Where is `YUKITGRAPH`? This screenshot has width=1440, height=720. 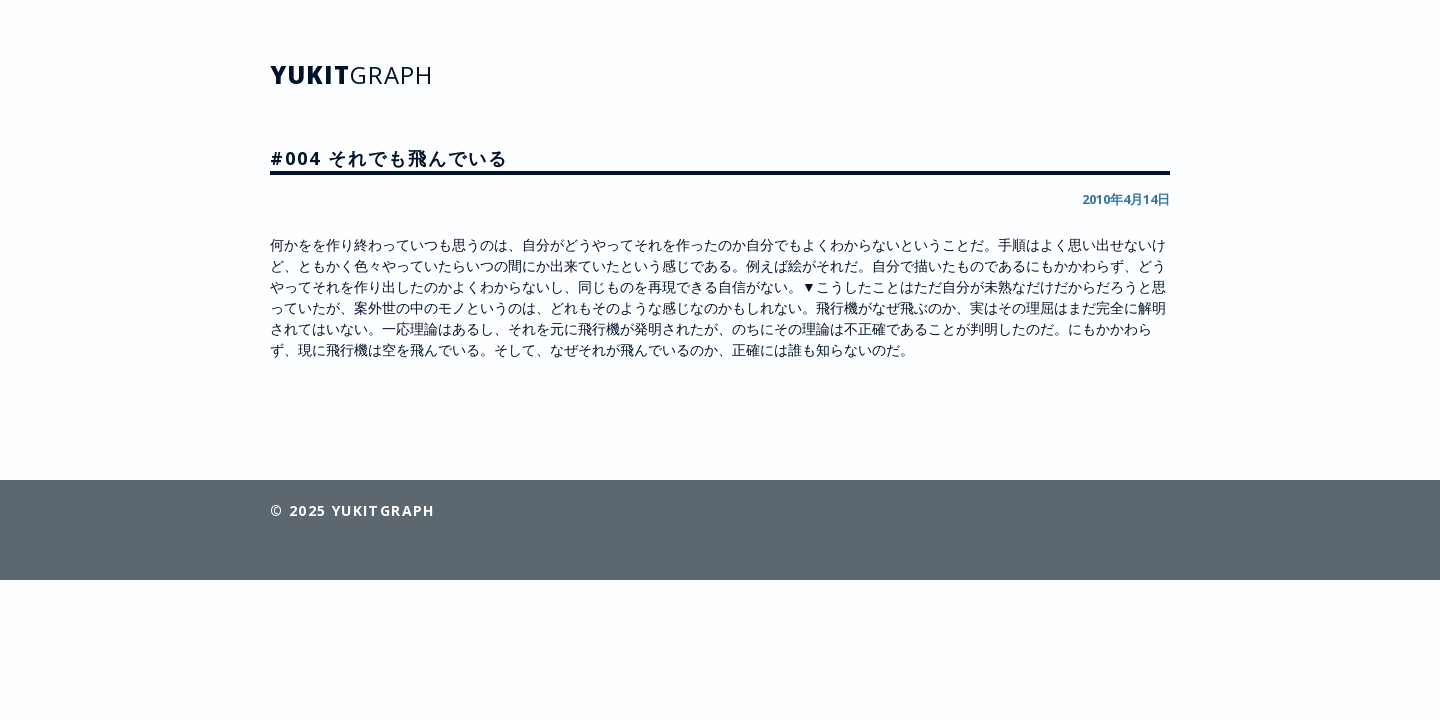
YUKITGRAPH is located at coordinates (383, 510).